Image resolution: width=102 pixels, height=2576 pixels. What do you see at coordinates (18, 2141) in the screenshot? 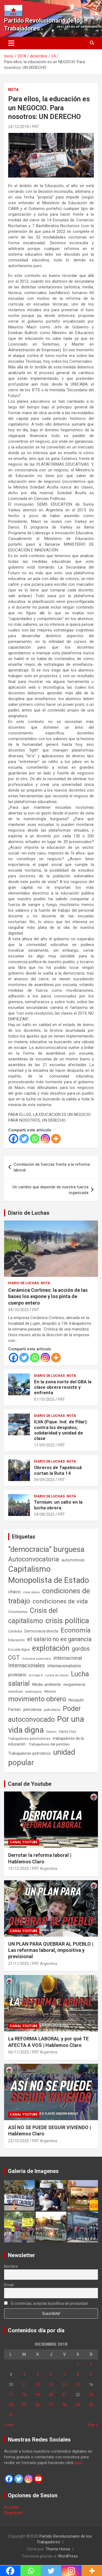
I see `23/10/2025` at bounding box center [18, 2141].